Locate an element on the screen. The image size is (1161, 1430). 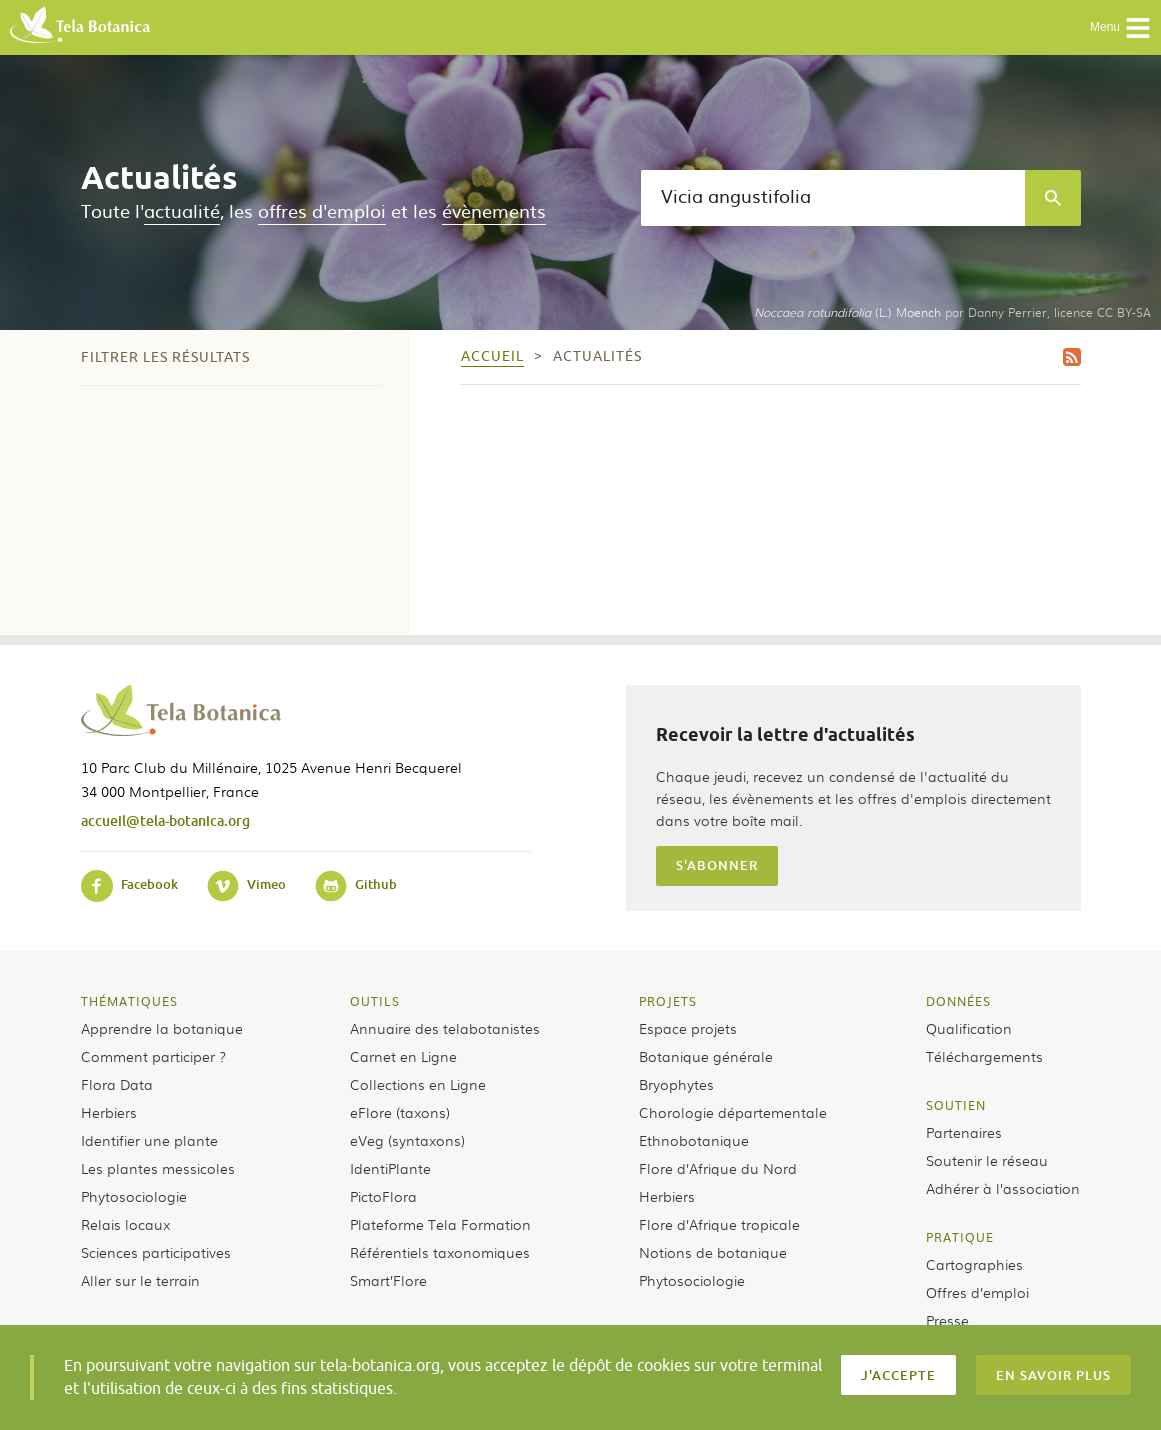
Données is located at coordinates (958, 1001).